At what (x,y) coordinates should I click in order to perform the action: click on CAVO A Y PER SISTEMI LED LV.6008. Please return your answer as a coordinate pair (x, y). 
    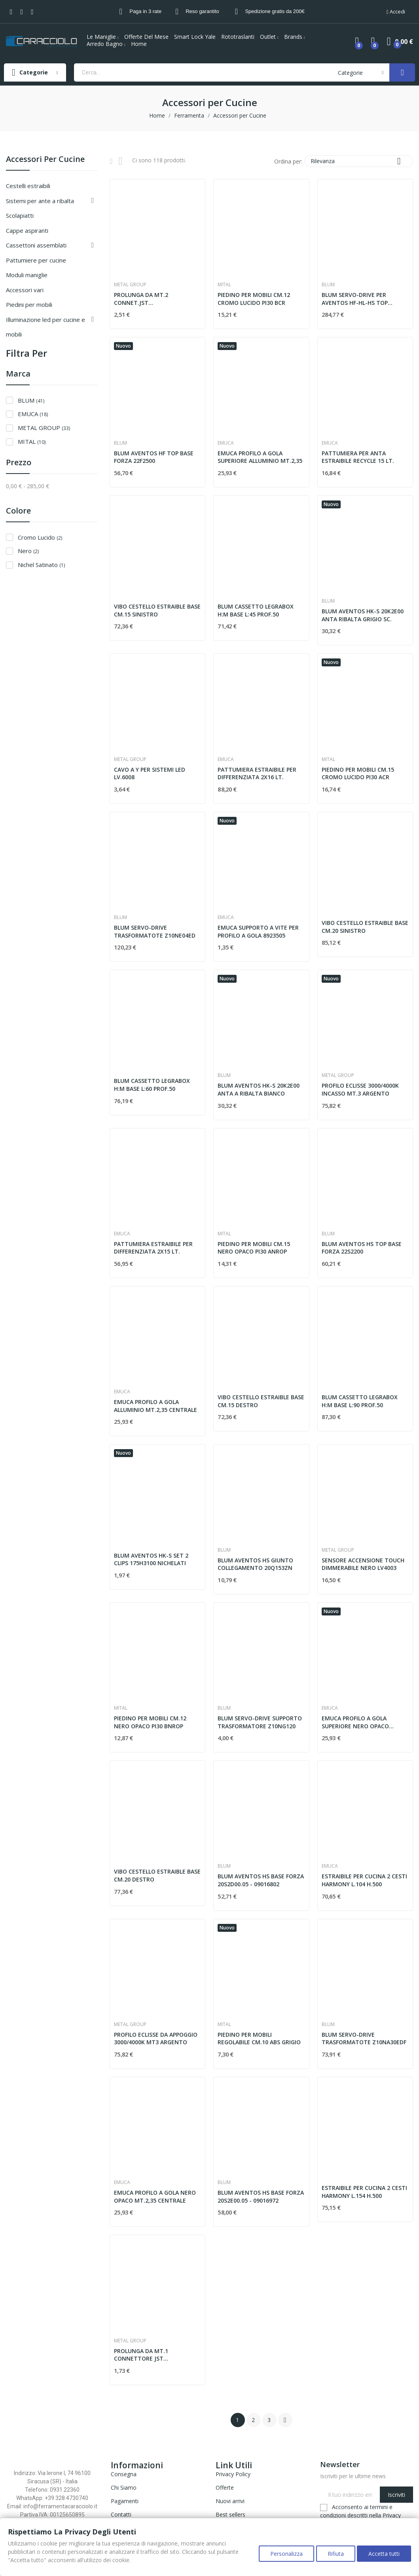
    Looking at the image, I should click on (149, 773).